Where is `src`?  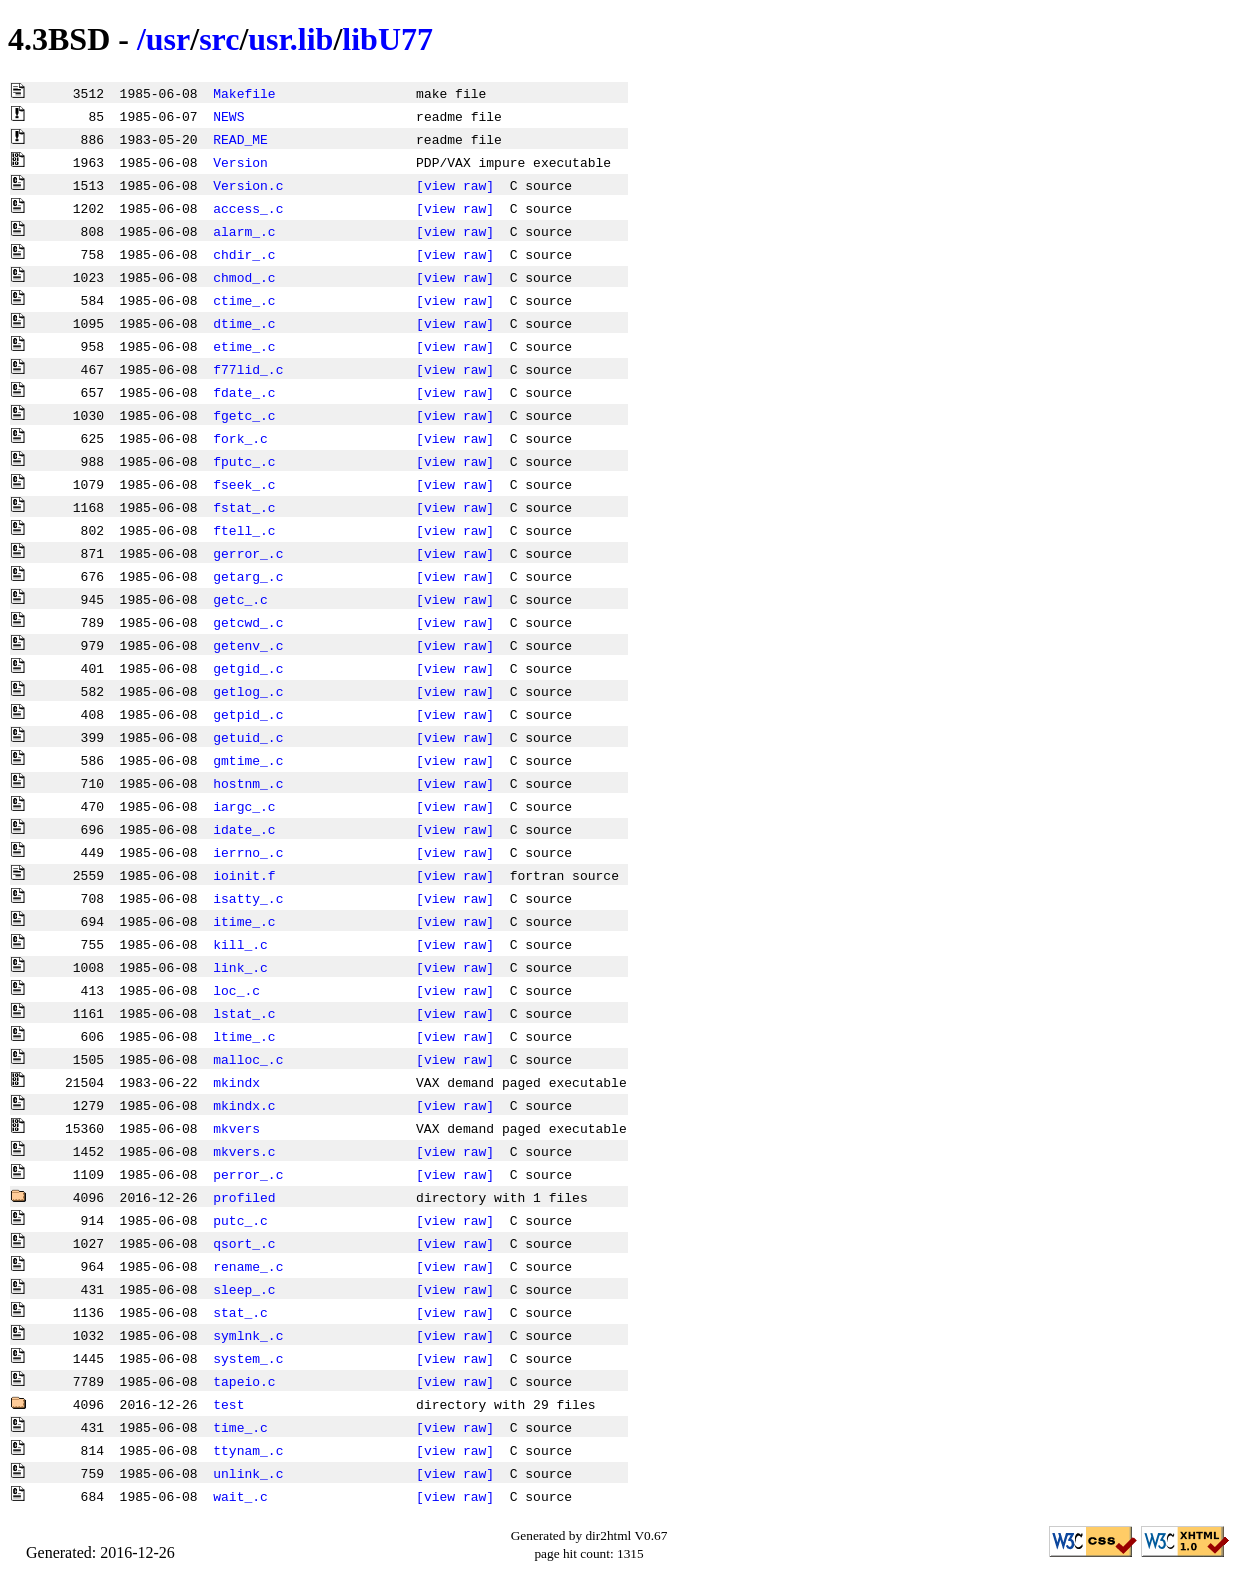 src is located at coordinates (219, 39).